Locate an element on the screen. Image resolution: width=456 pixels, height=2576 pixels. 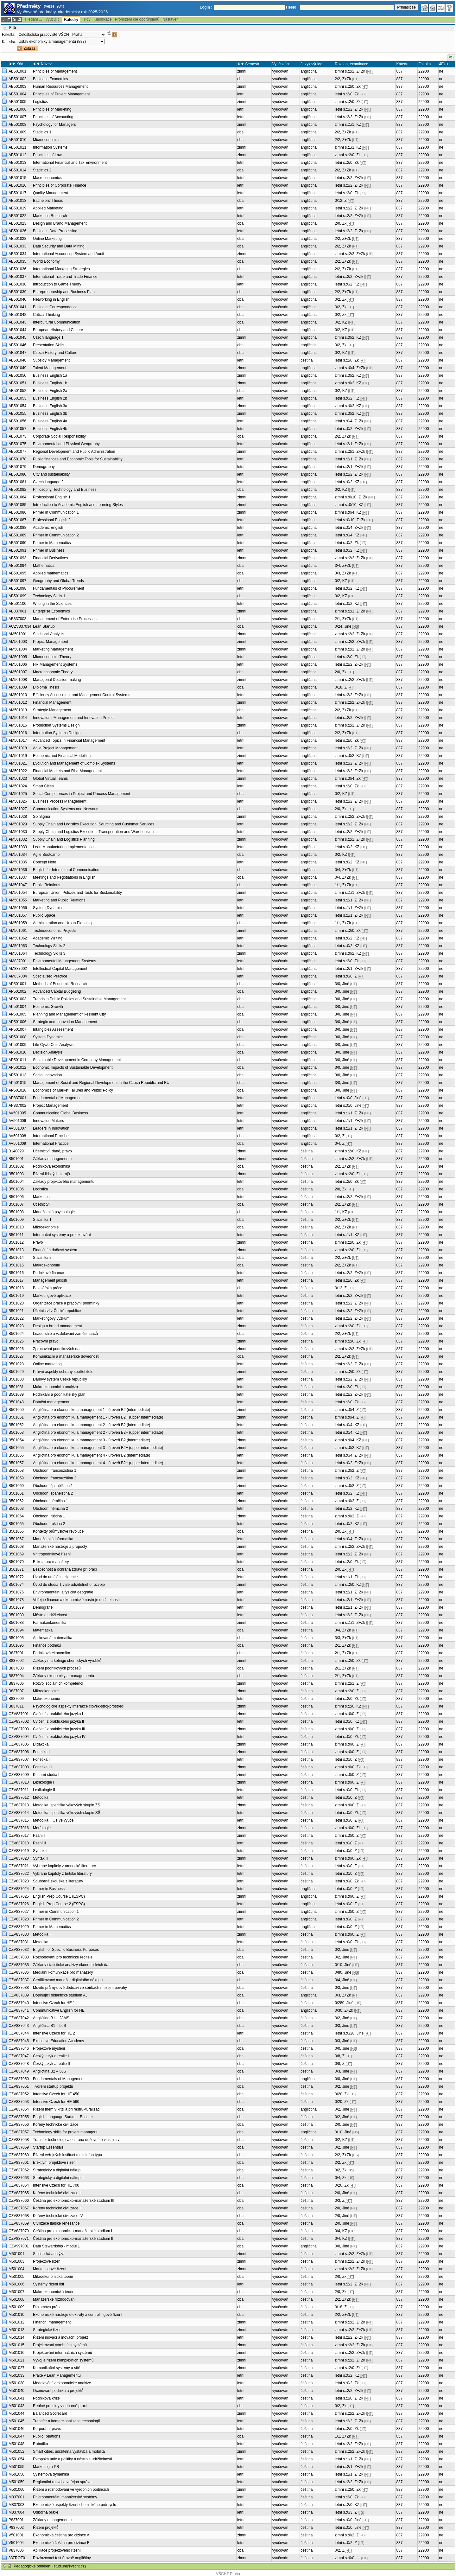
AB501011 is located at coordinates (17, 147).